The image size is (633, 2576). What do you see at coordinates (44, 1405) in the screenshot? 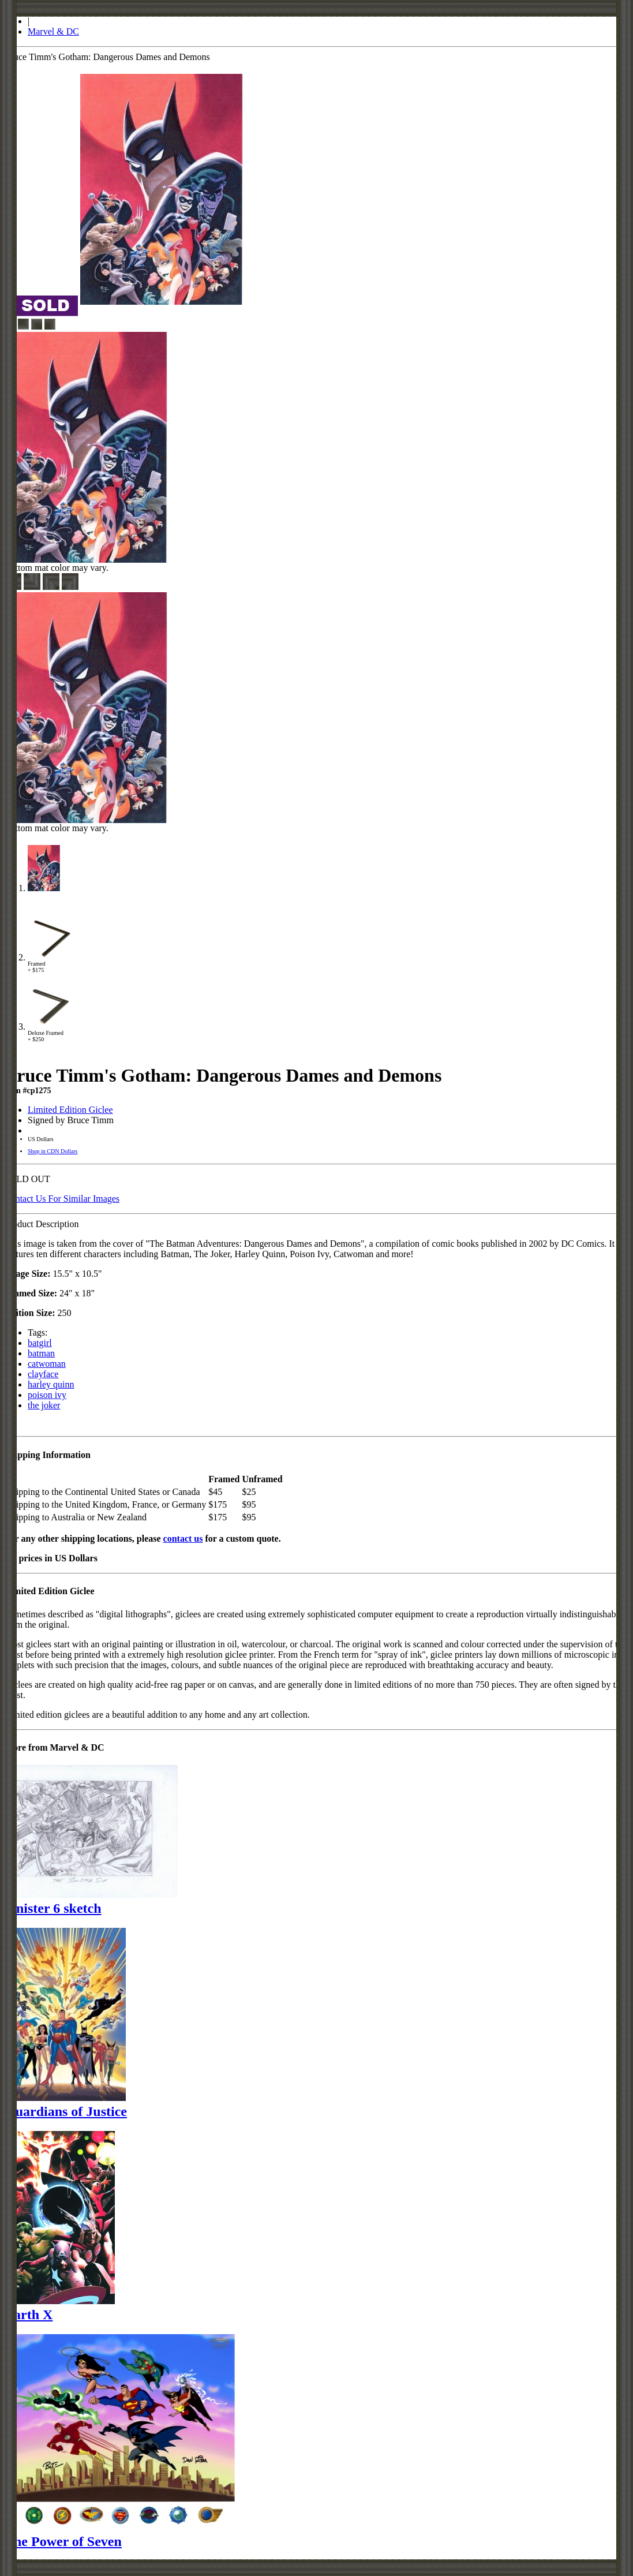
I see `the joker` at bounding box center [44, 1405].